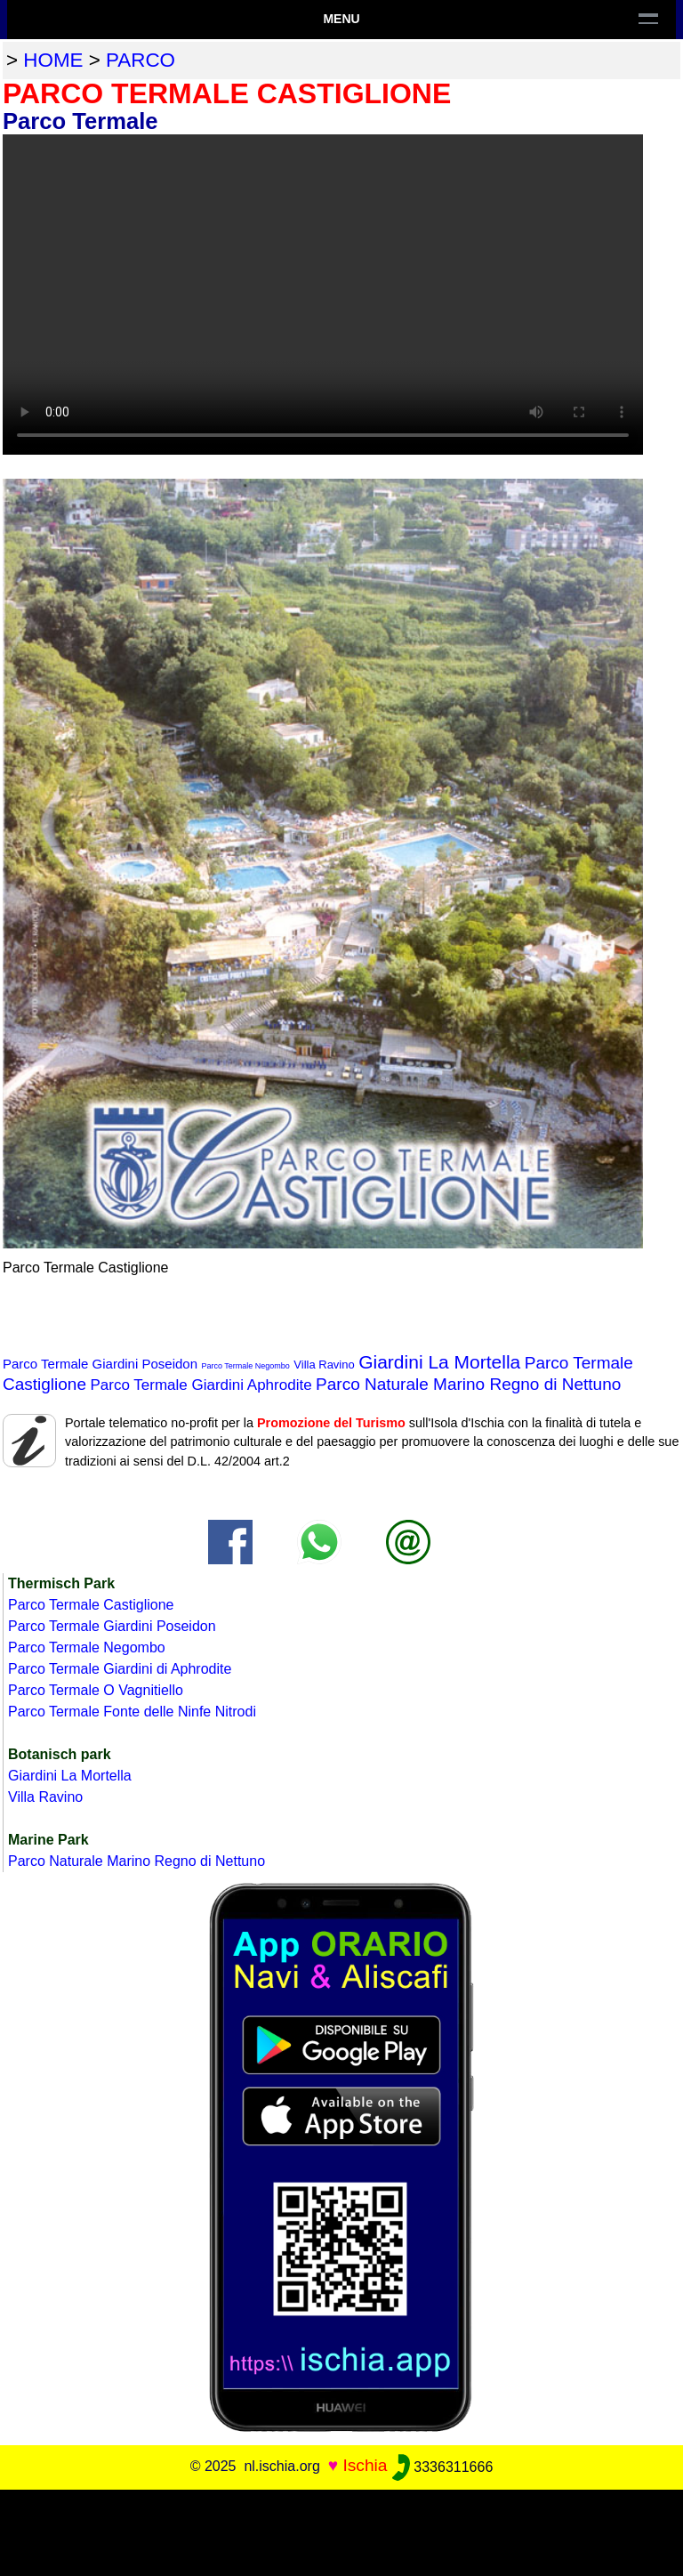  What do you see at coordinates (53, 60) in the screenshot?
I see `home` at bounding box center [53, 60].